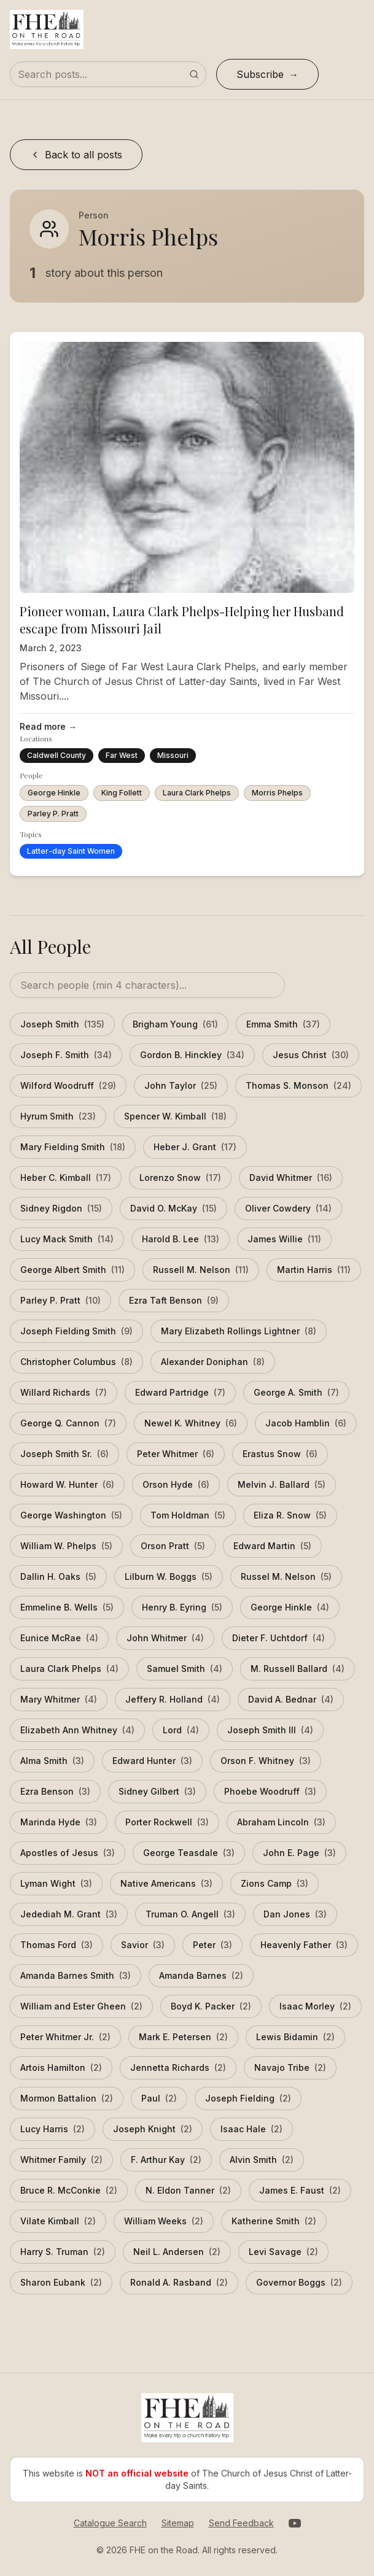 This screenshot has width=374, height=2576. I want to click on Marinda Hyde, so click(58, 1822).